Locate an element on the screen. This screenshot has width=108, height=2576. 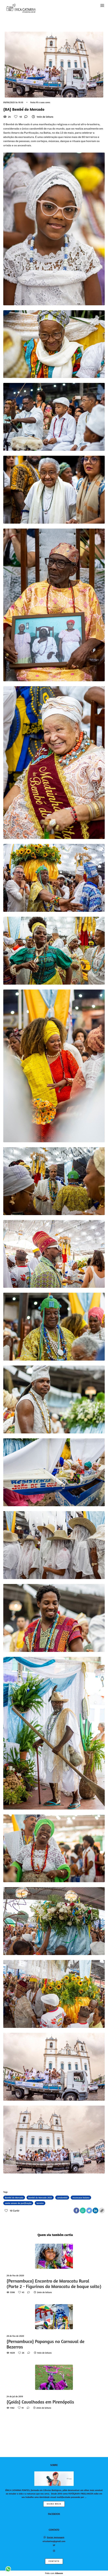
{Pernambuco} Papangus no Carnaval de Bezerros is located at coordinates (45, 2344).